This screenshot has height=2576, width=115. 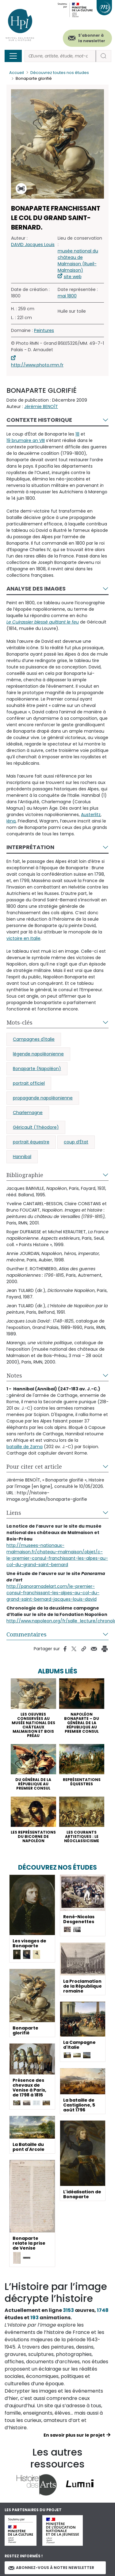 I want to click on légende napoléonienne, so click(x=38, y=1054).